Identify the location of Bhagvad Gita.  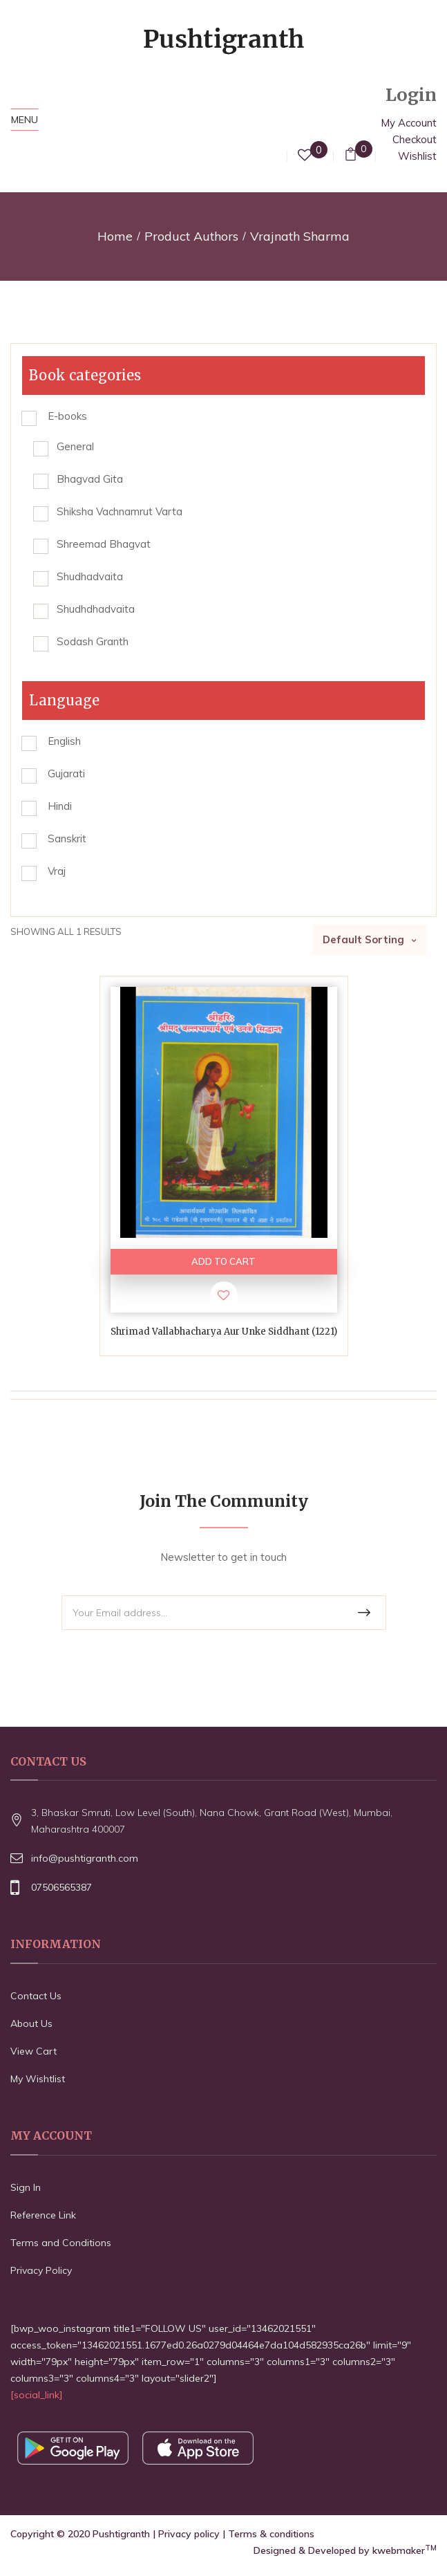
(90, 478).